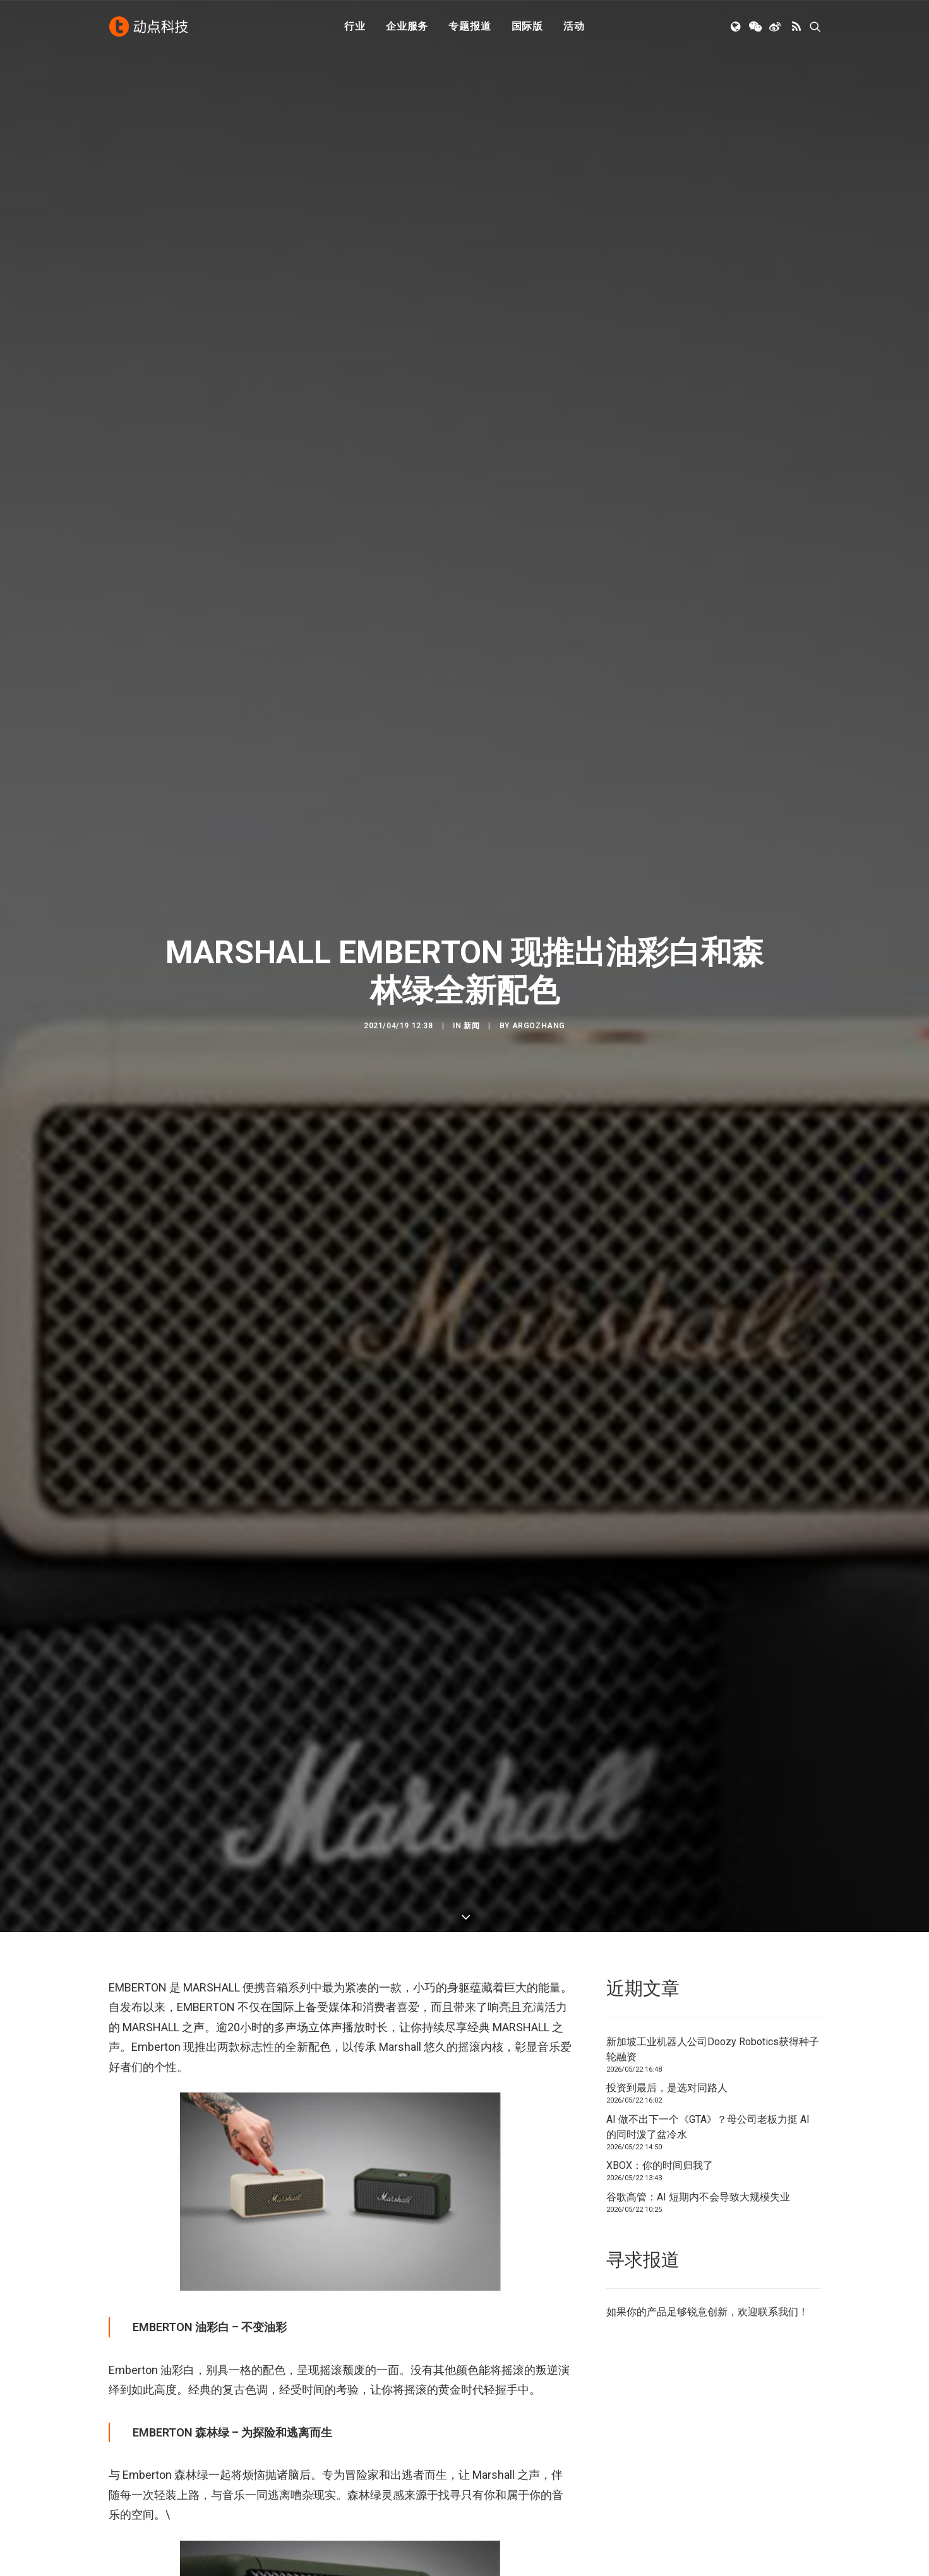 The width and height of the screenshot is (929, 2576). I want to click on [动点科技], so click(149, 27).